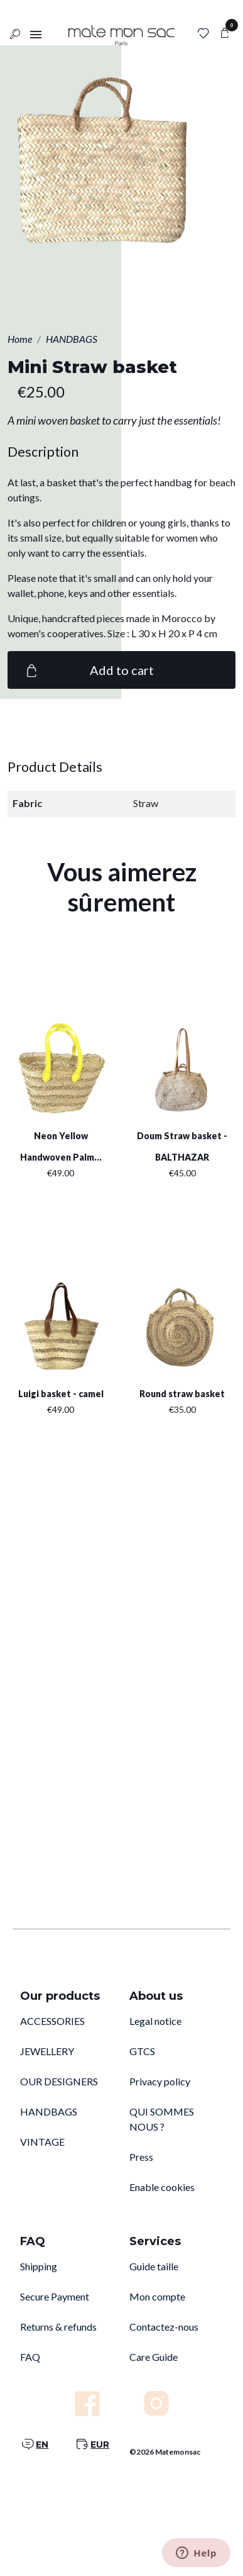 This screenshot has width=243, height=2576. I want to click on ©2026 Matemonsac, so click(164, 2451).